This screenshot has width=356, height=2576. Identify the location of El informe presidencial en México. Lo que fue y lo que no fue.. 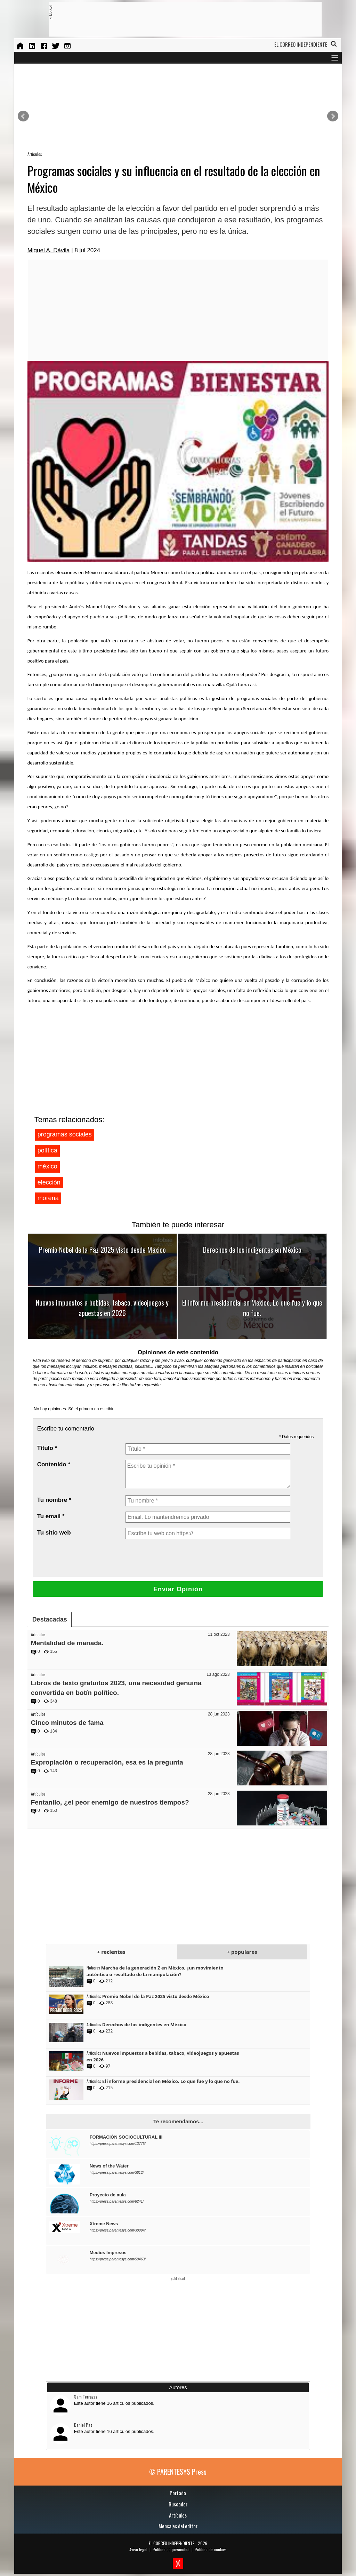
(252, 1307).